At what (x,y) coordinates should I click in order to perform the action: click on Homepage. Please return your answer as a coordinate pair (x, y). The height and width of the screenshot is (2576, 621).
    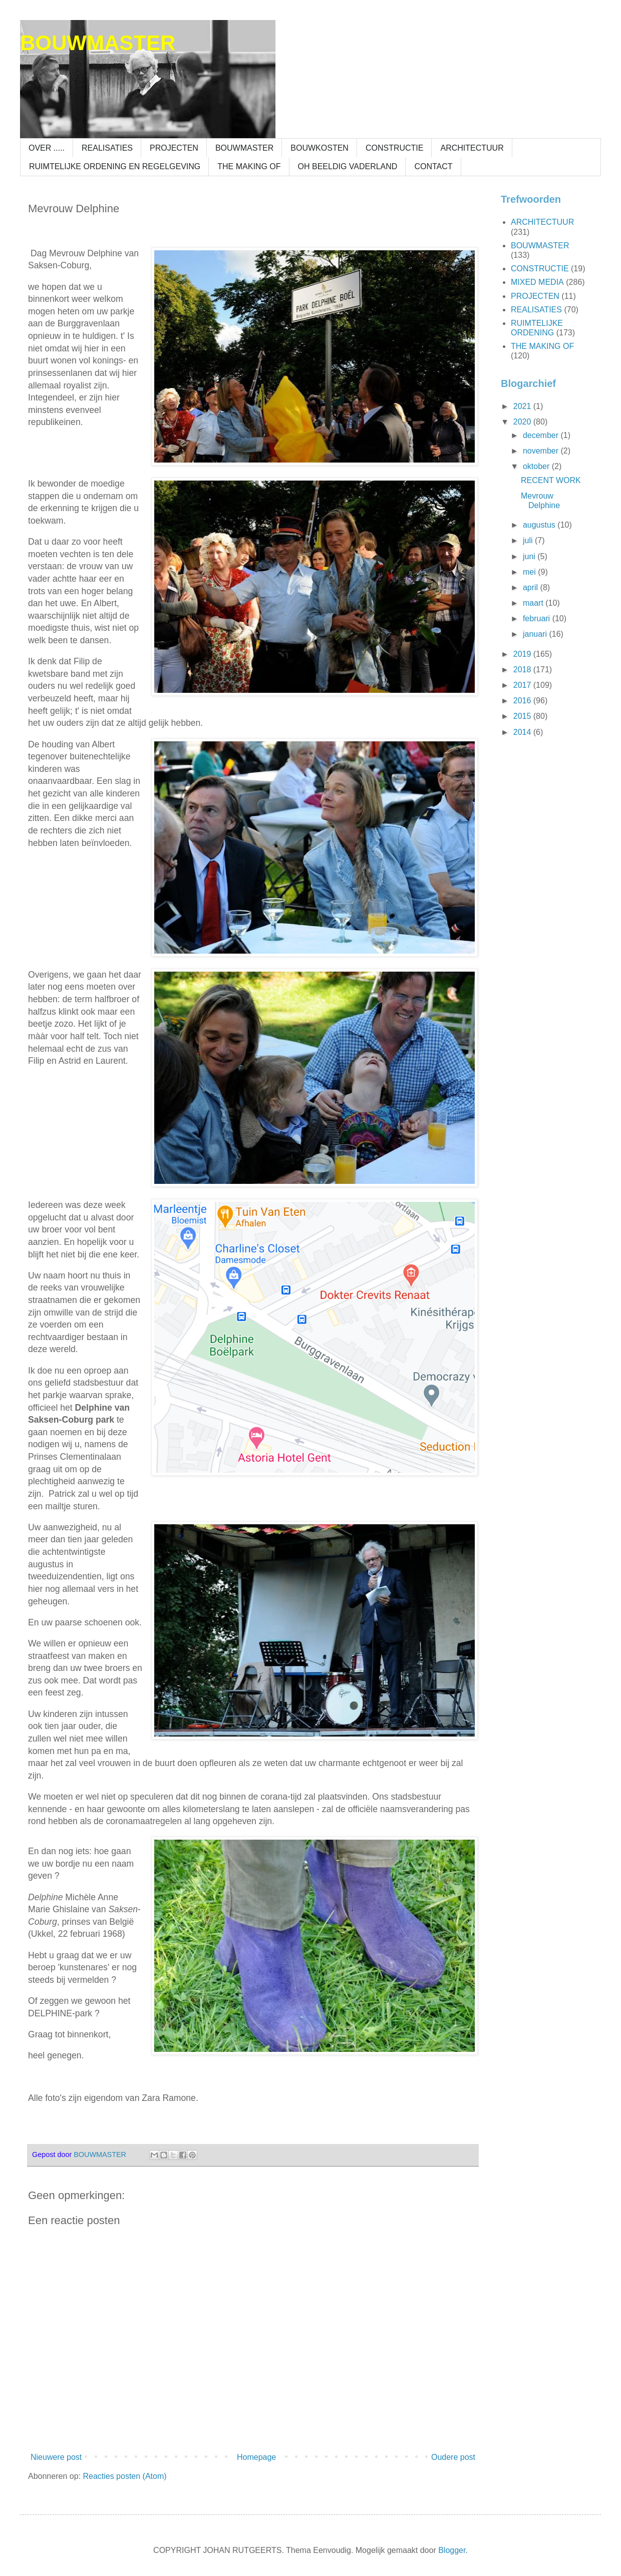
    Looking at the image, I should click on (256, 2457).